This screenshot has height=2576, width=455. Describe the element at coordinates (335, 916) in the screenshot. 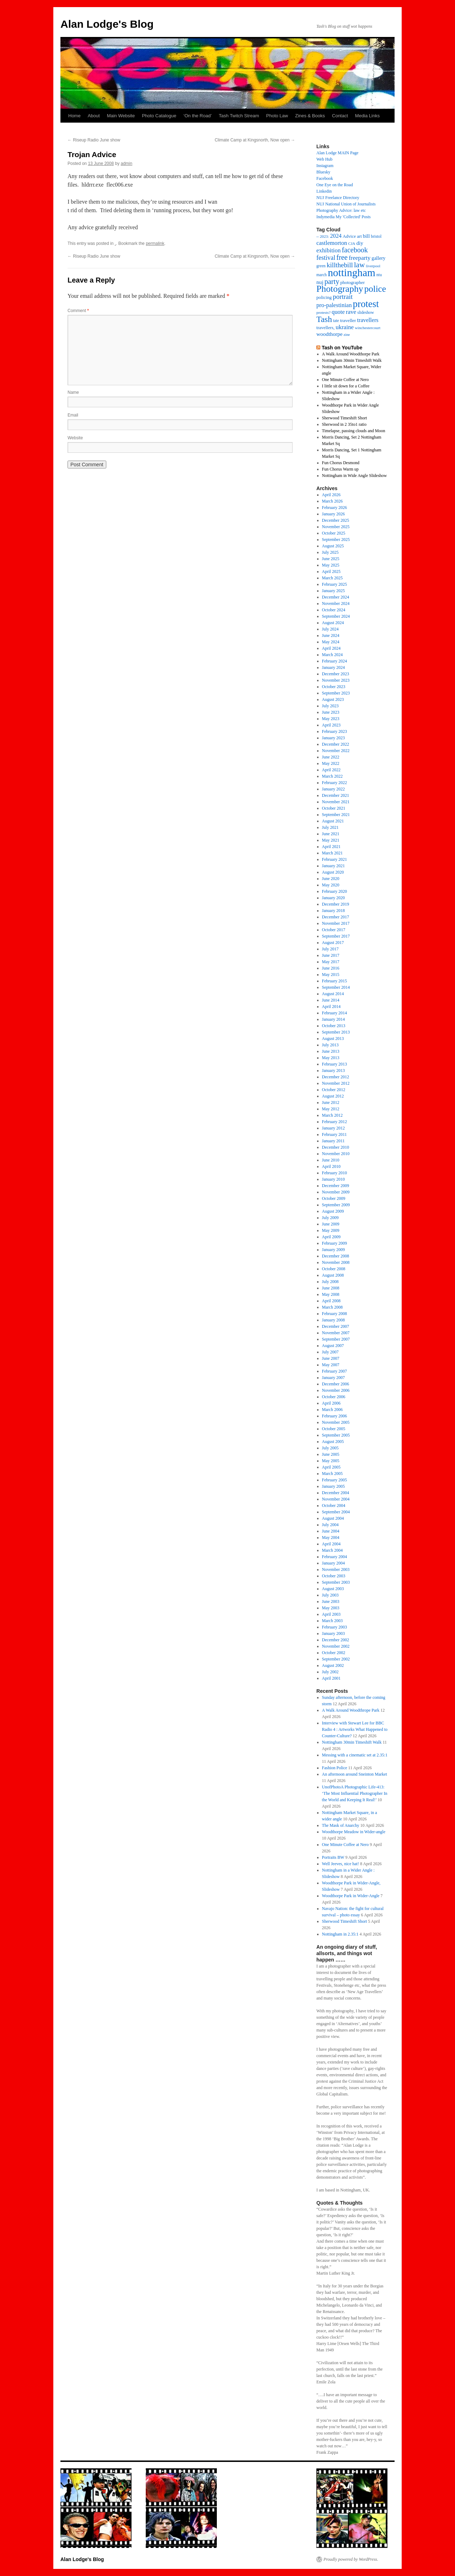

I see `December 2017` at that location.